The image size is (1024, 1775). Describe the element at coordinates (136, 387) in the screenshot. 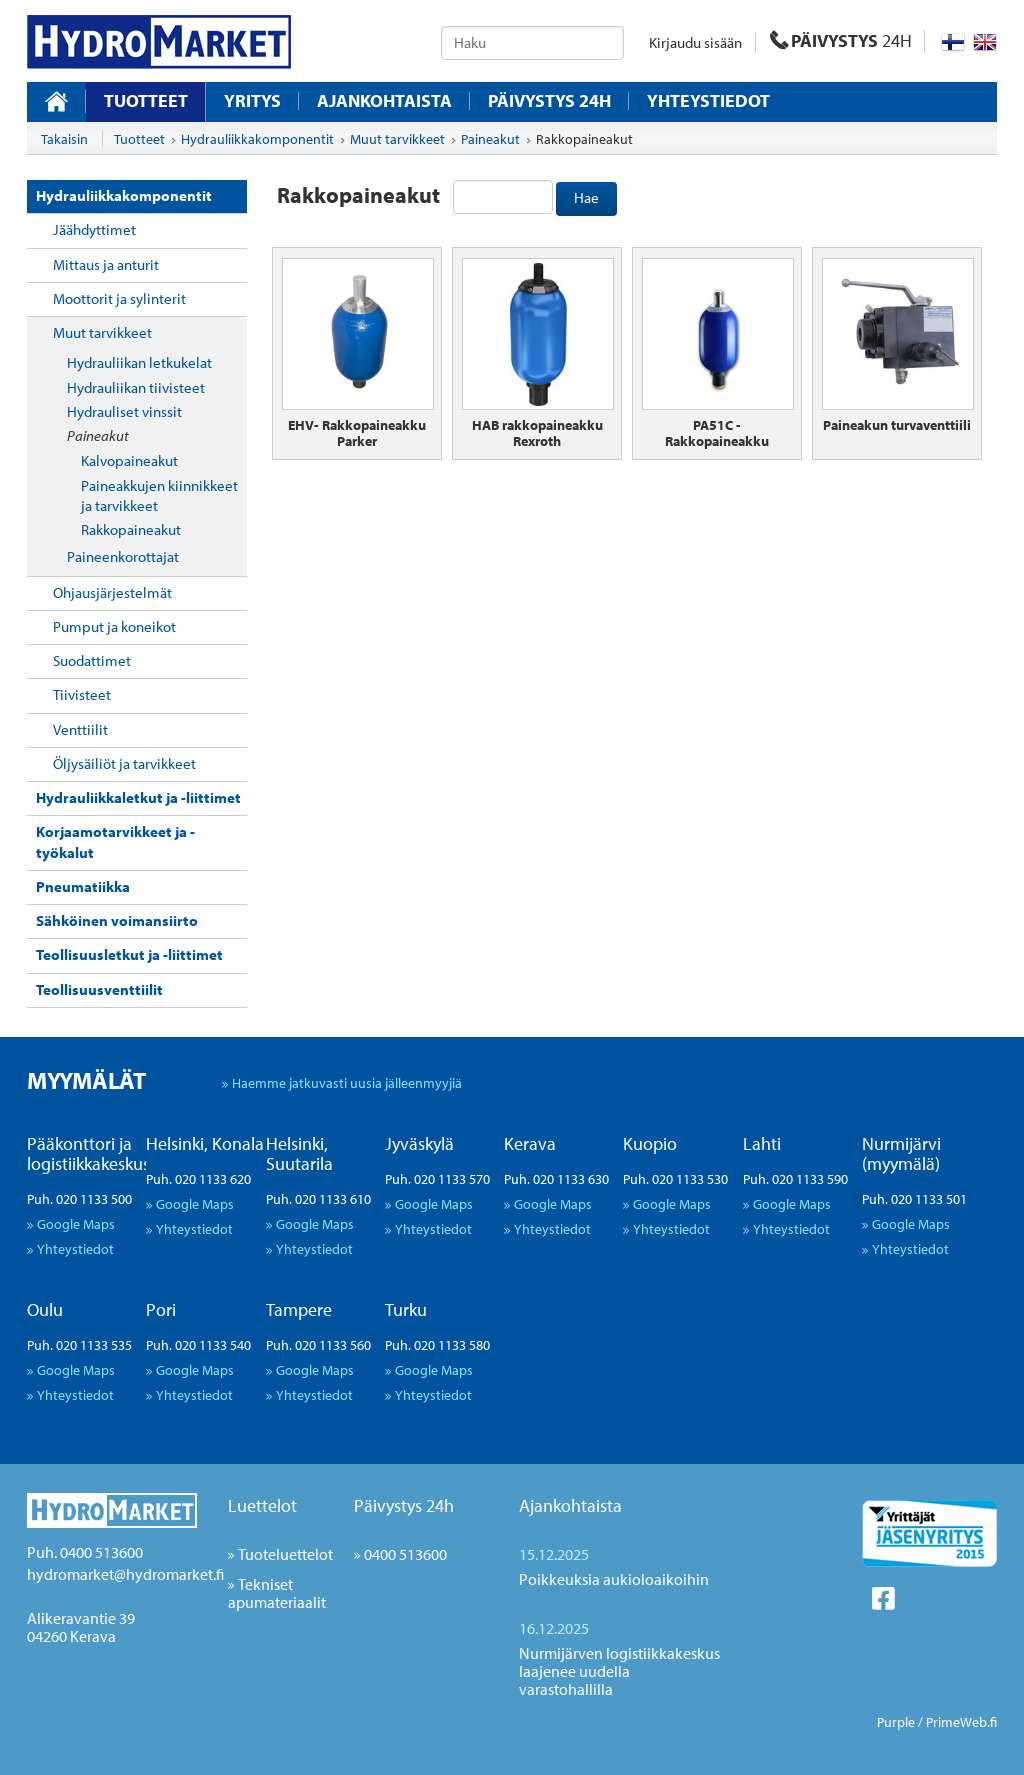

I see `Hydrauliikan tiivisteet` at that location.